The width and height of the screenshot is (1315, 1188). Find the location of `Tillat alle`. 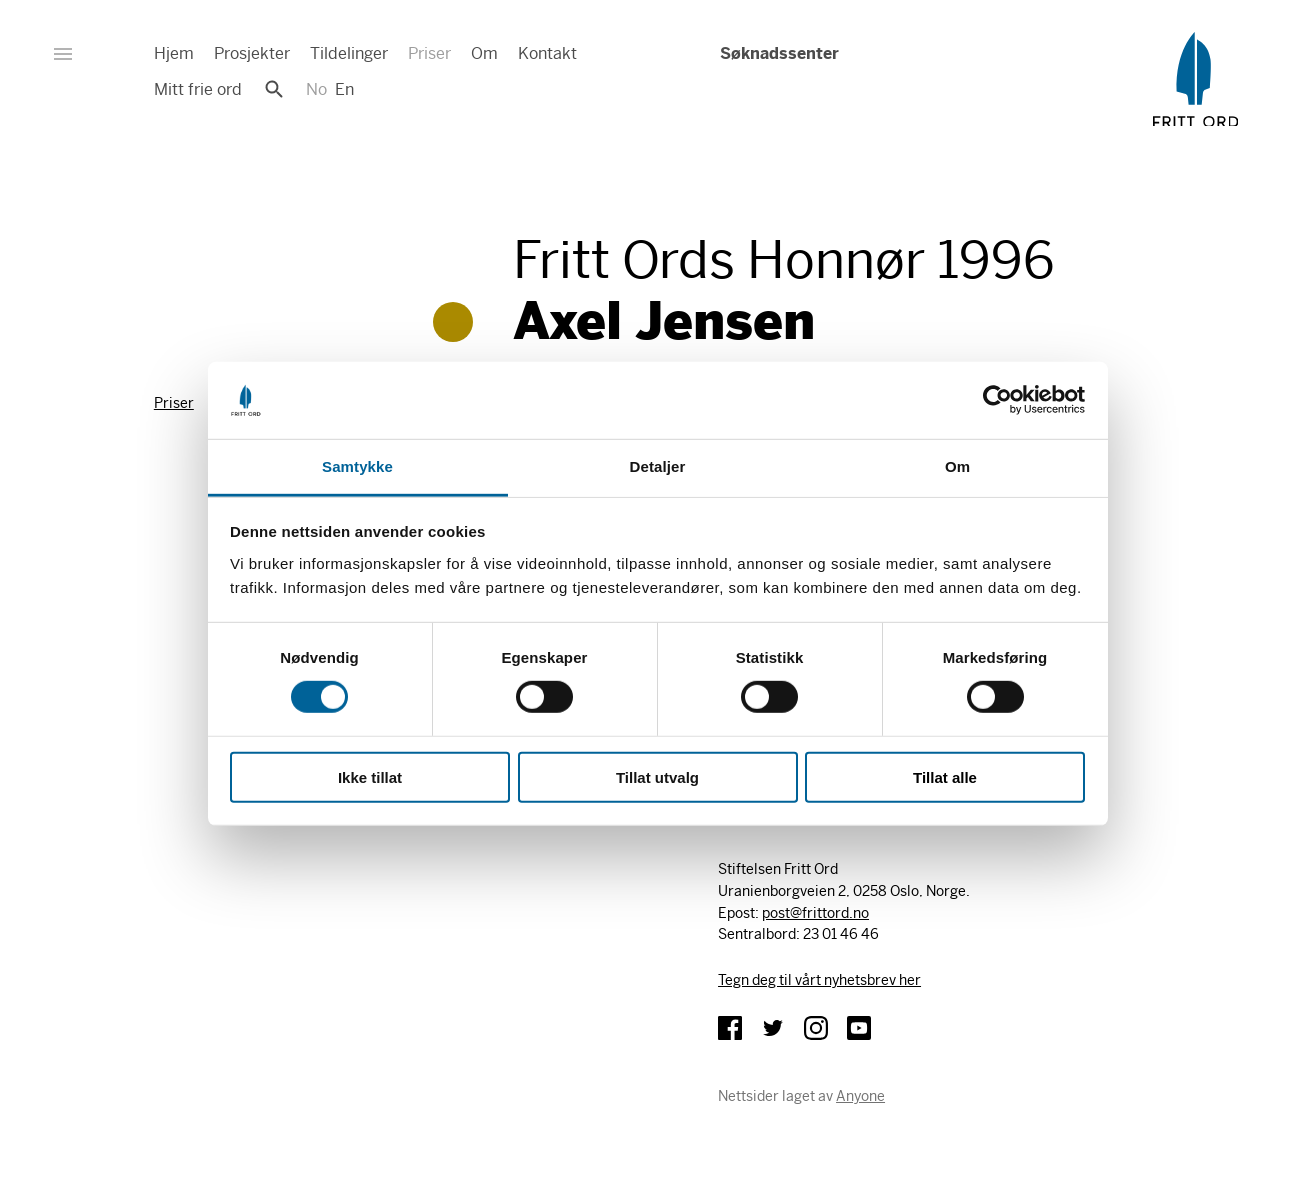

Tillat alle is located at coordinates (945, 776).